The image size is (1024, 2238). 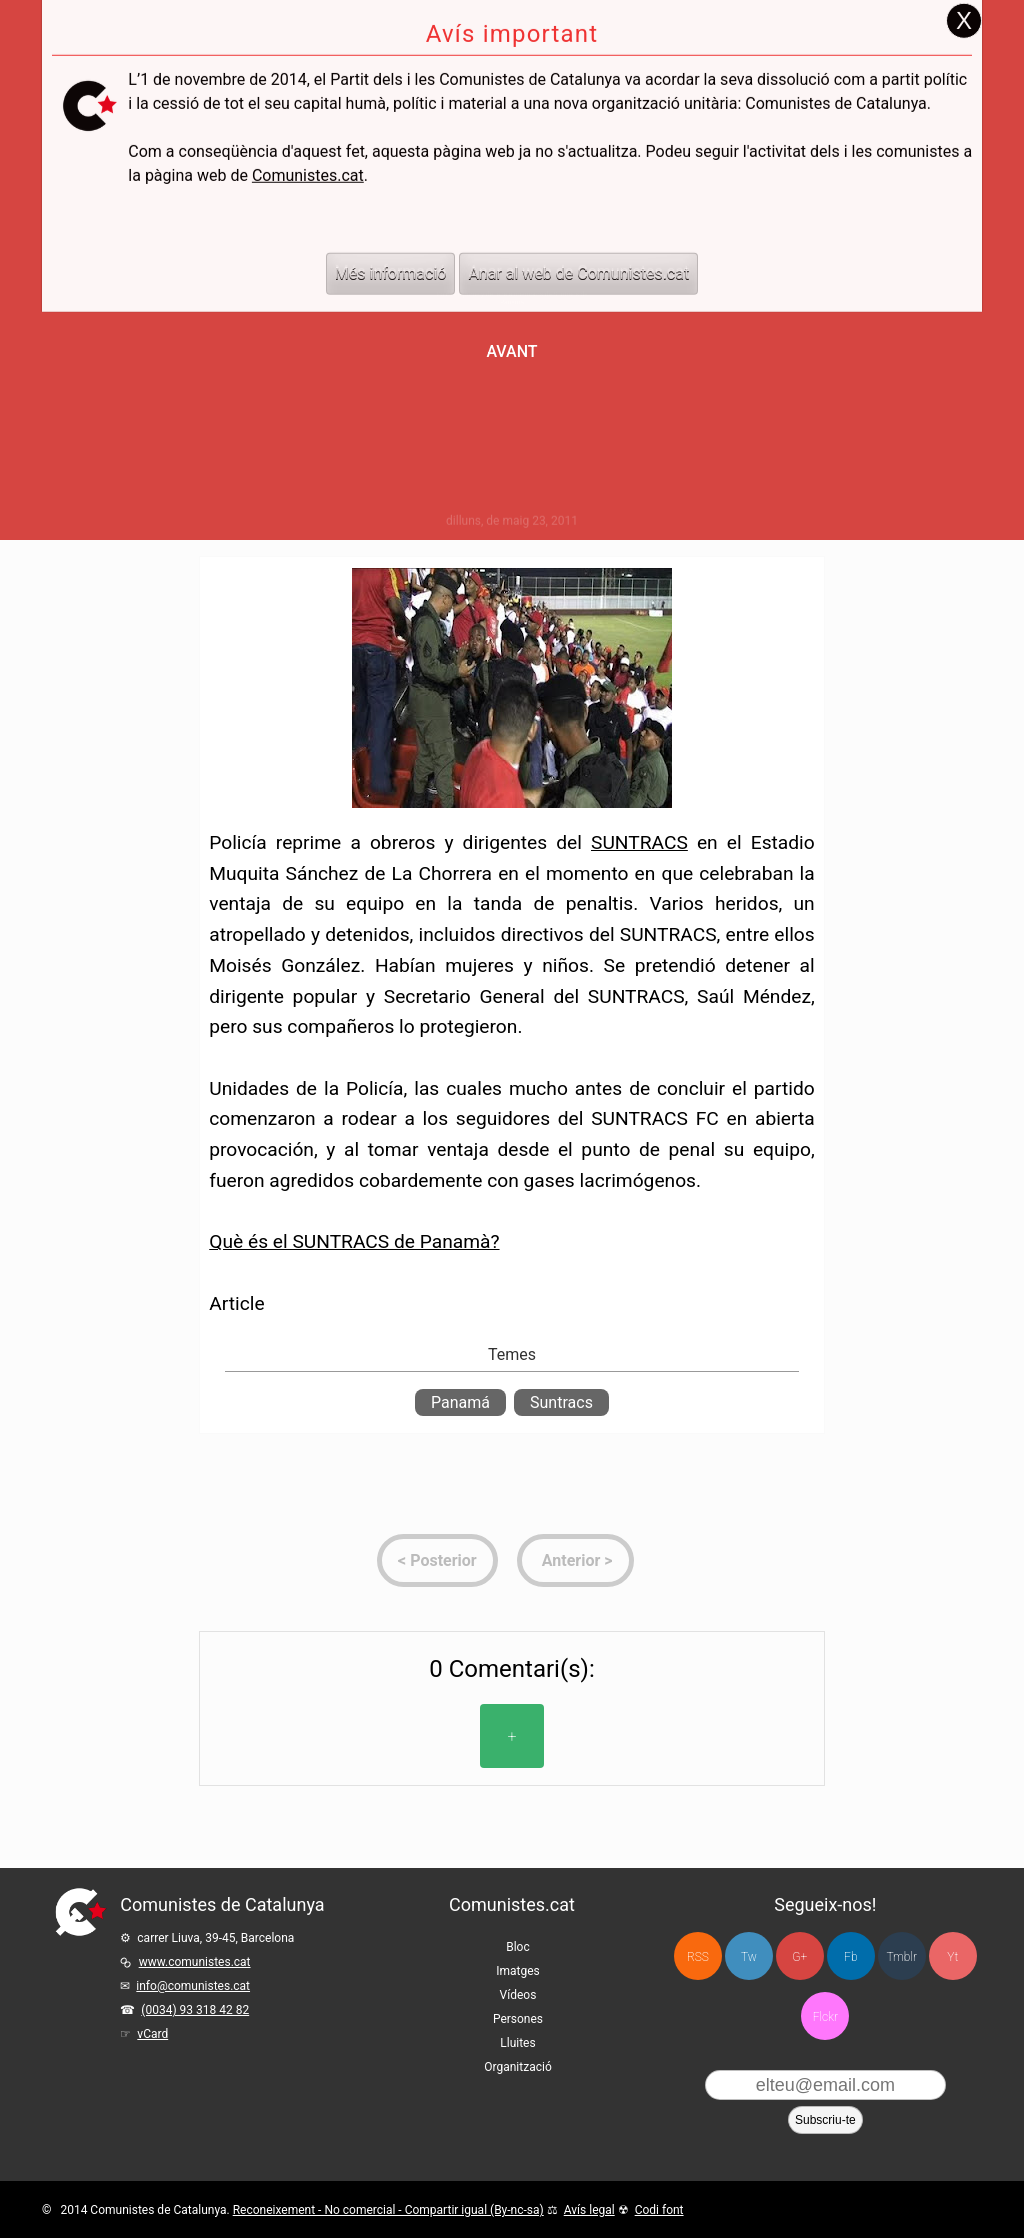 I want to click on vCard, so click(x=152, y=2034).